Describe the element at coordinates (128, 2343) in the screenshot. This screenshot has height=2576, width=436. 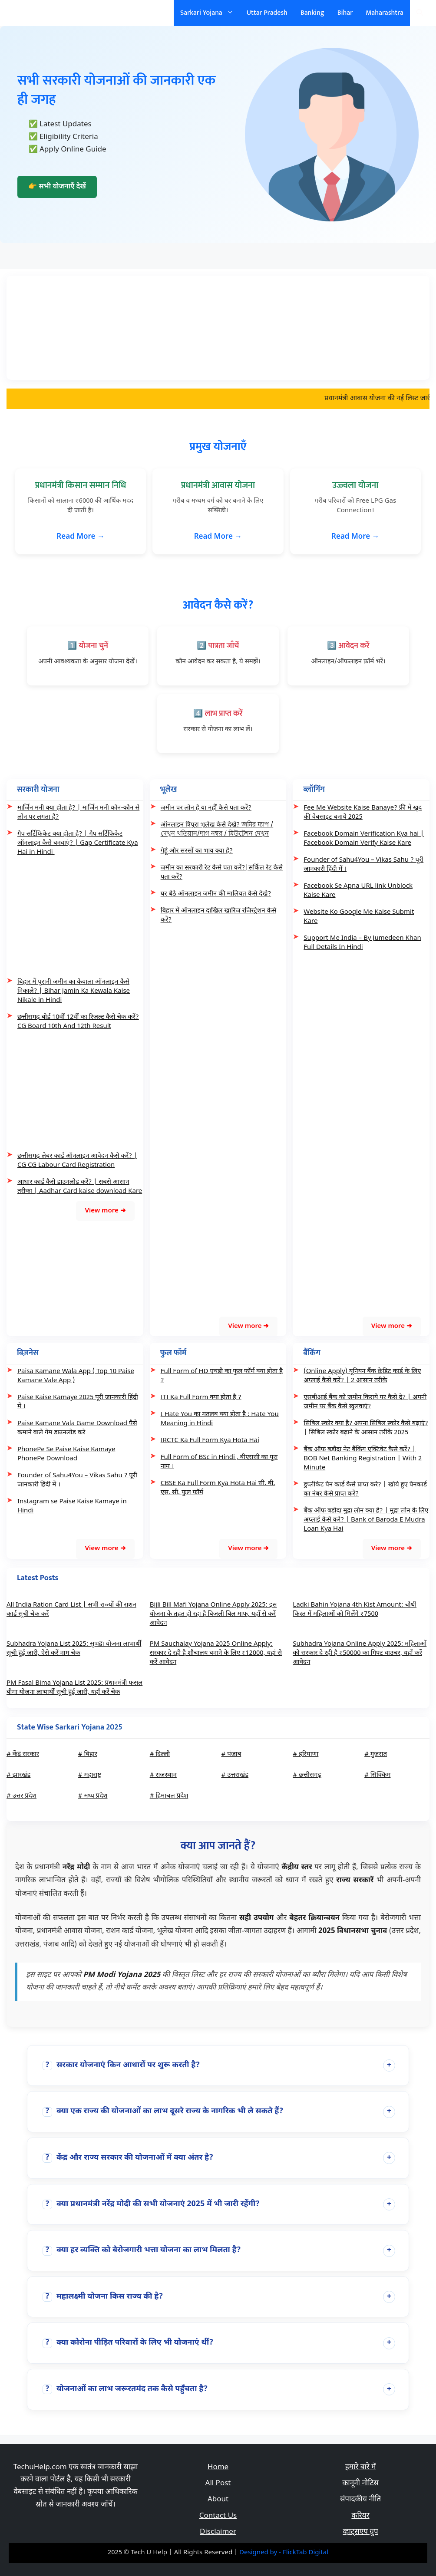
I see `क्या कोरोना पीड़ित परिवारों के लिए भी योजनाएं थीं?` at that location.